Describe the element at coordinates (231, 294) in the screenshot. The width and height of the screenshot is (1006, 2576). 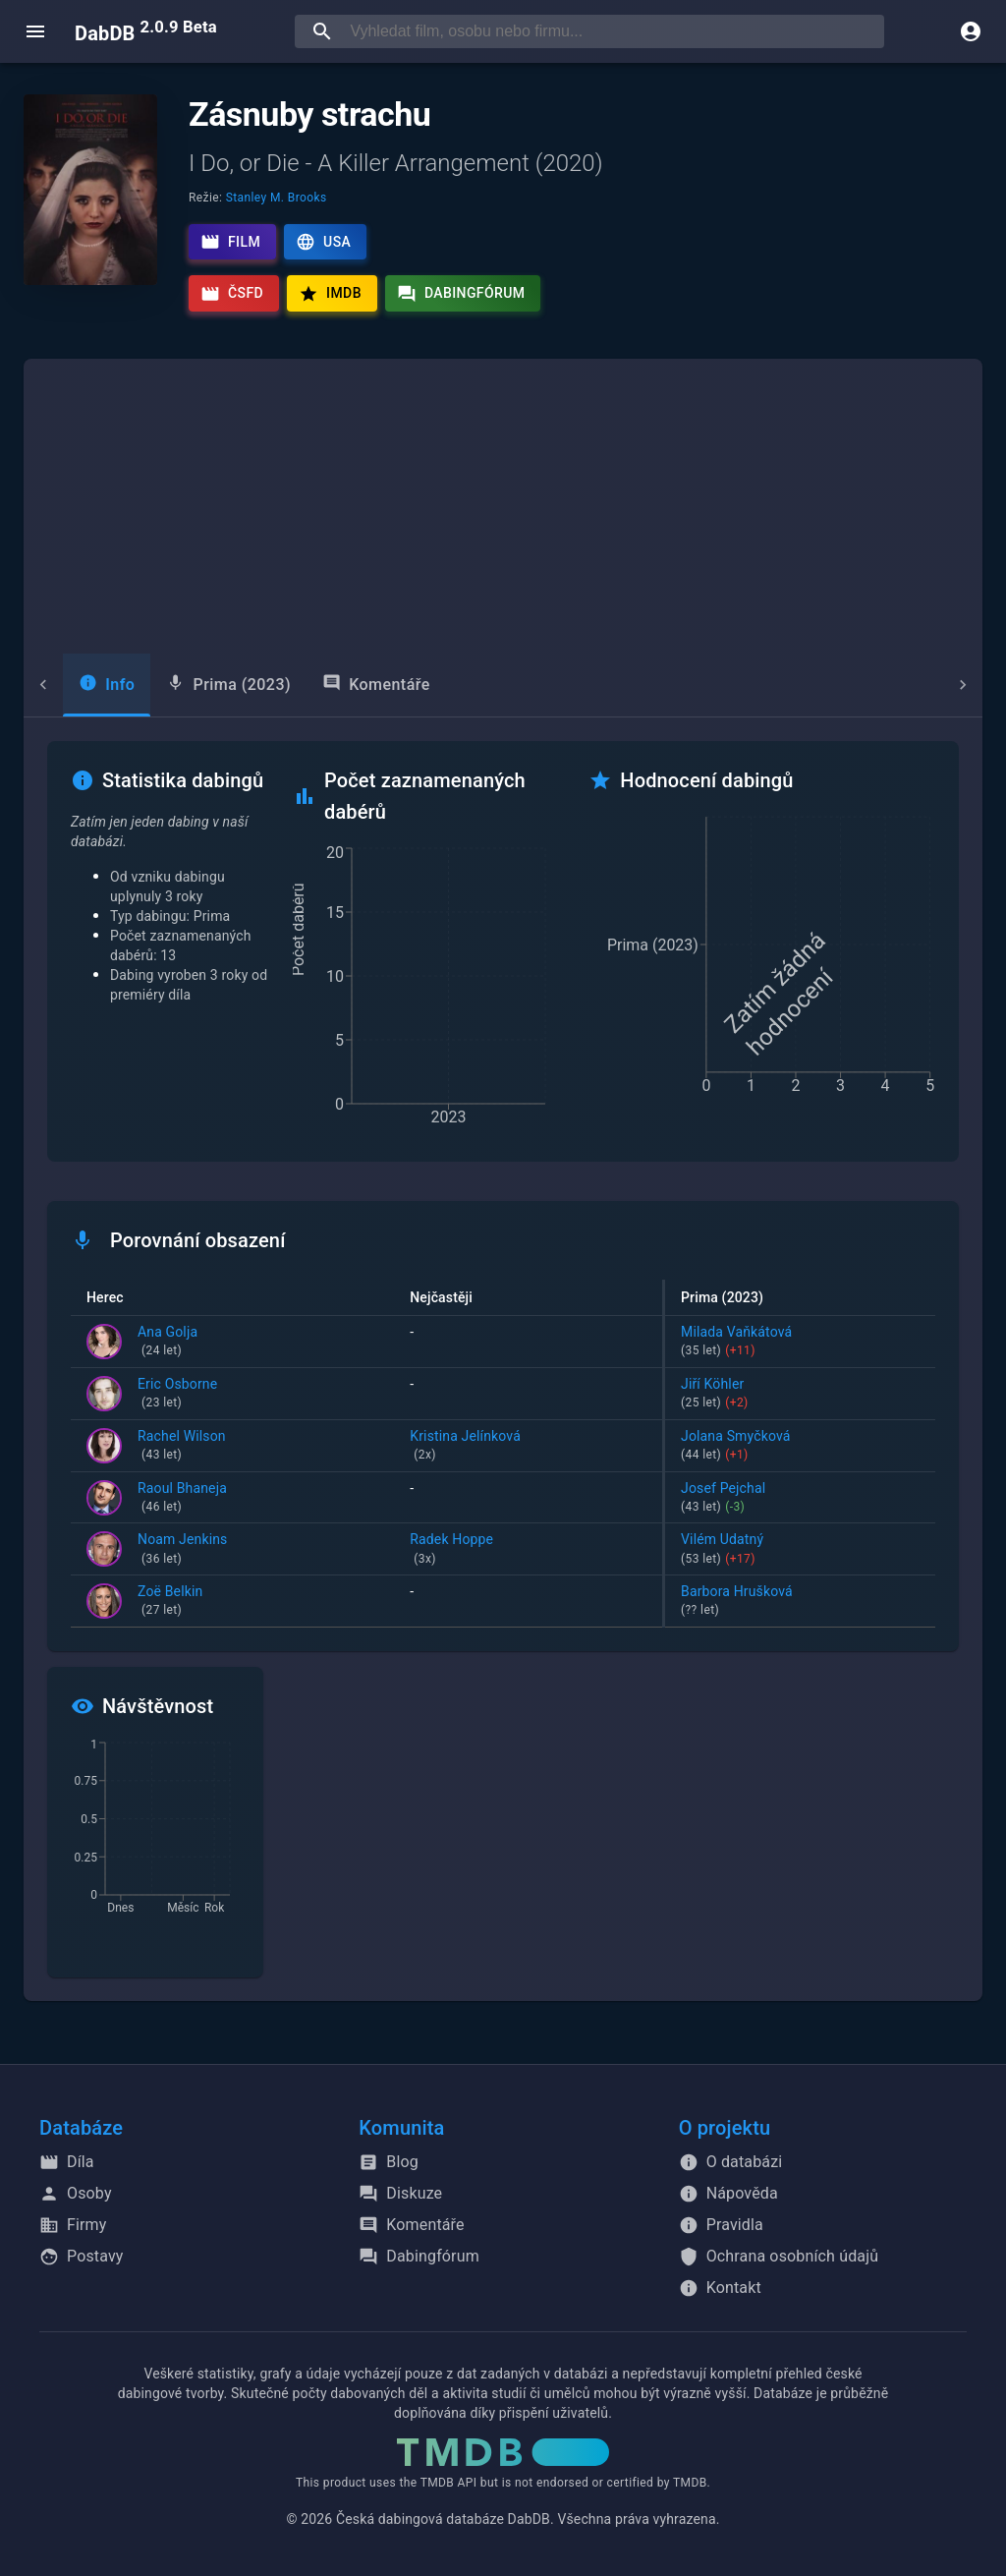
I see `ČSFD` at that location.